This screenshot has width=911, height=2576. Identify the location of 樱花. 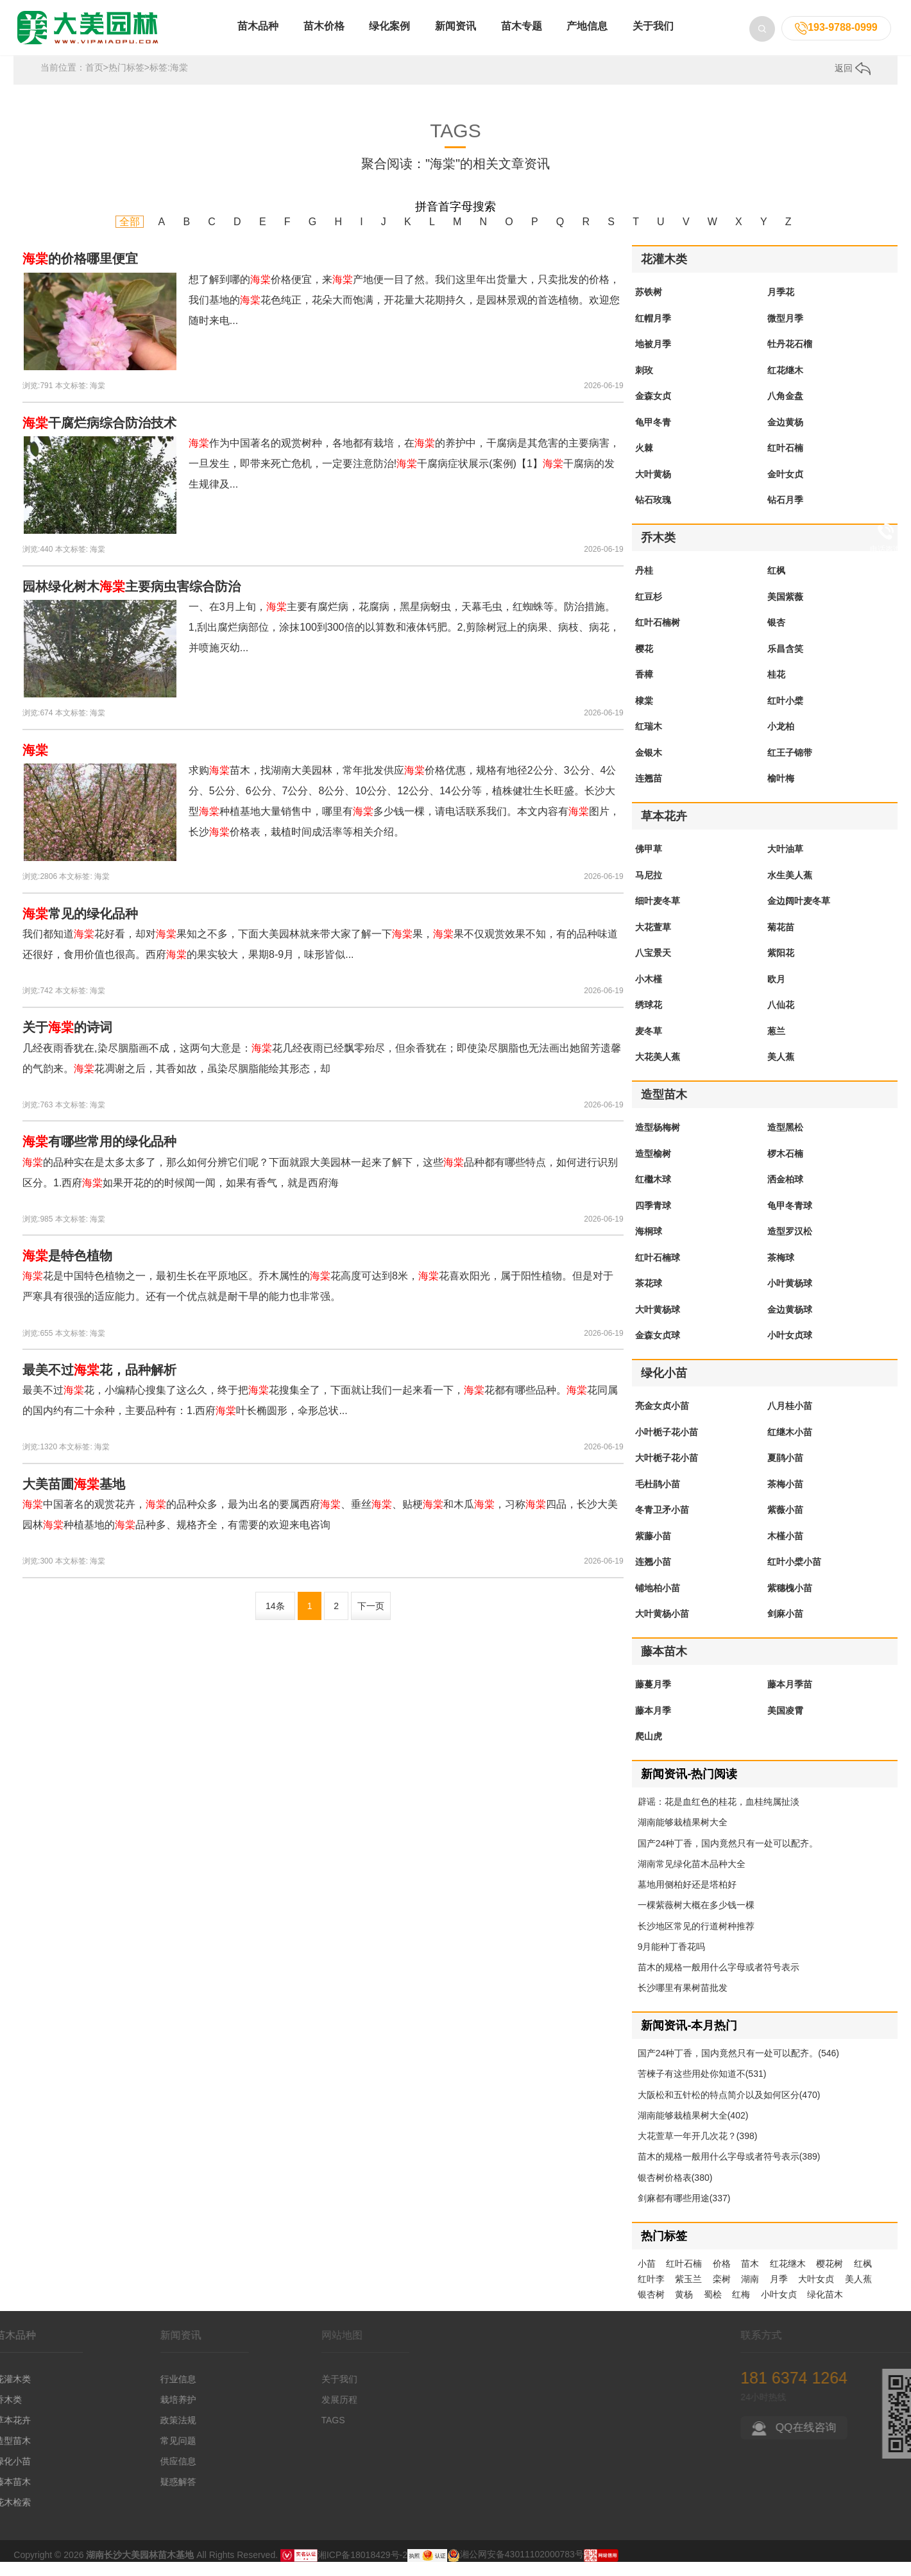
(644, 663).